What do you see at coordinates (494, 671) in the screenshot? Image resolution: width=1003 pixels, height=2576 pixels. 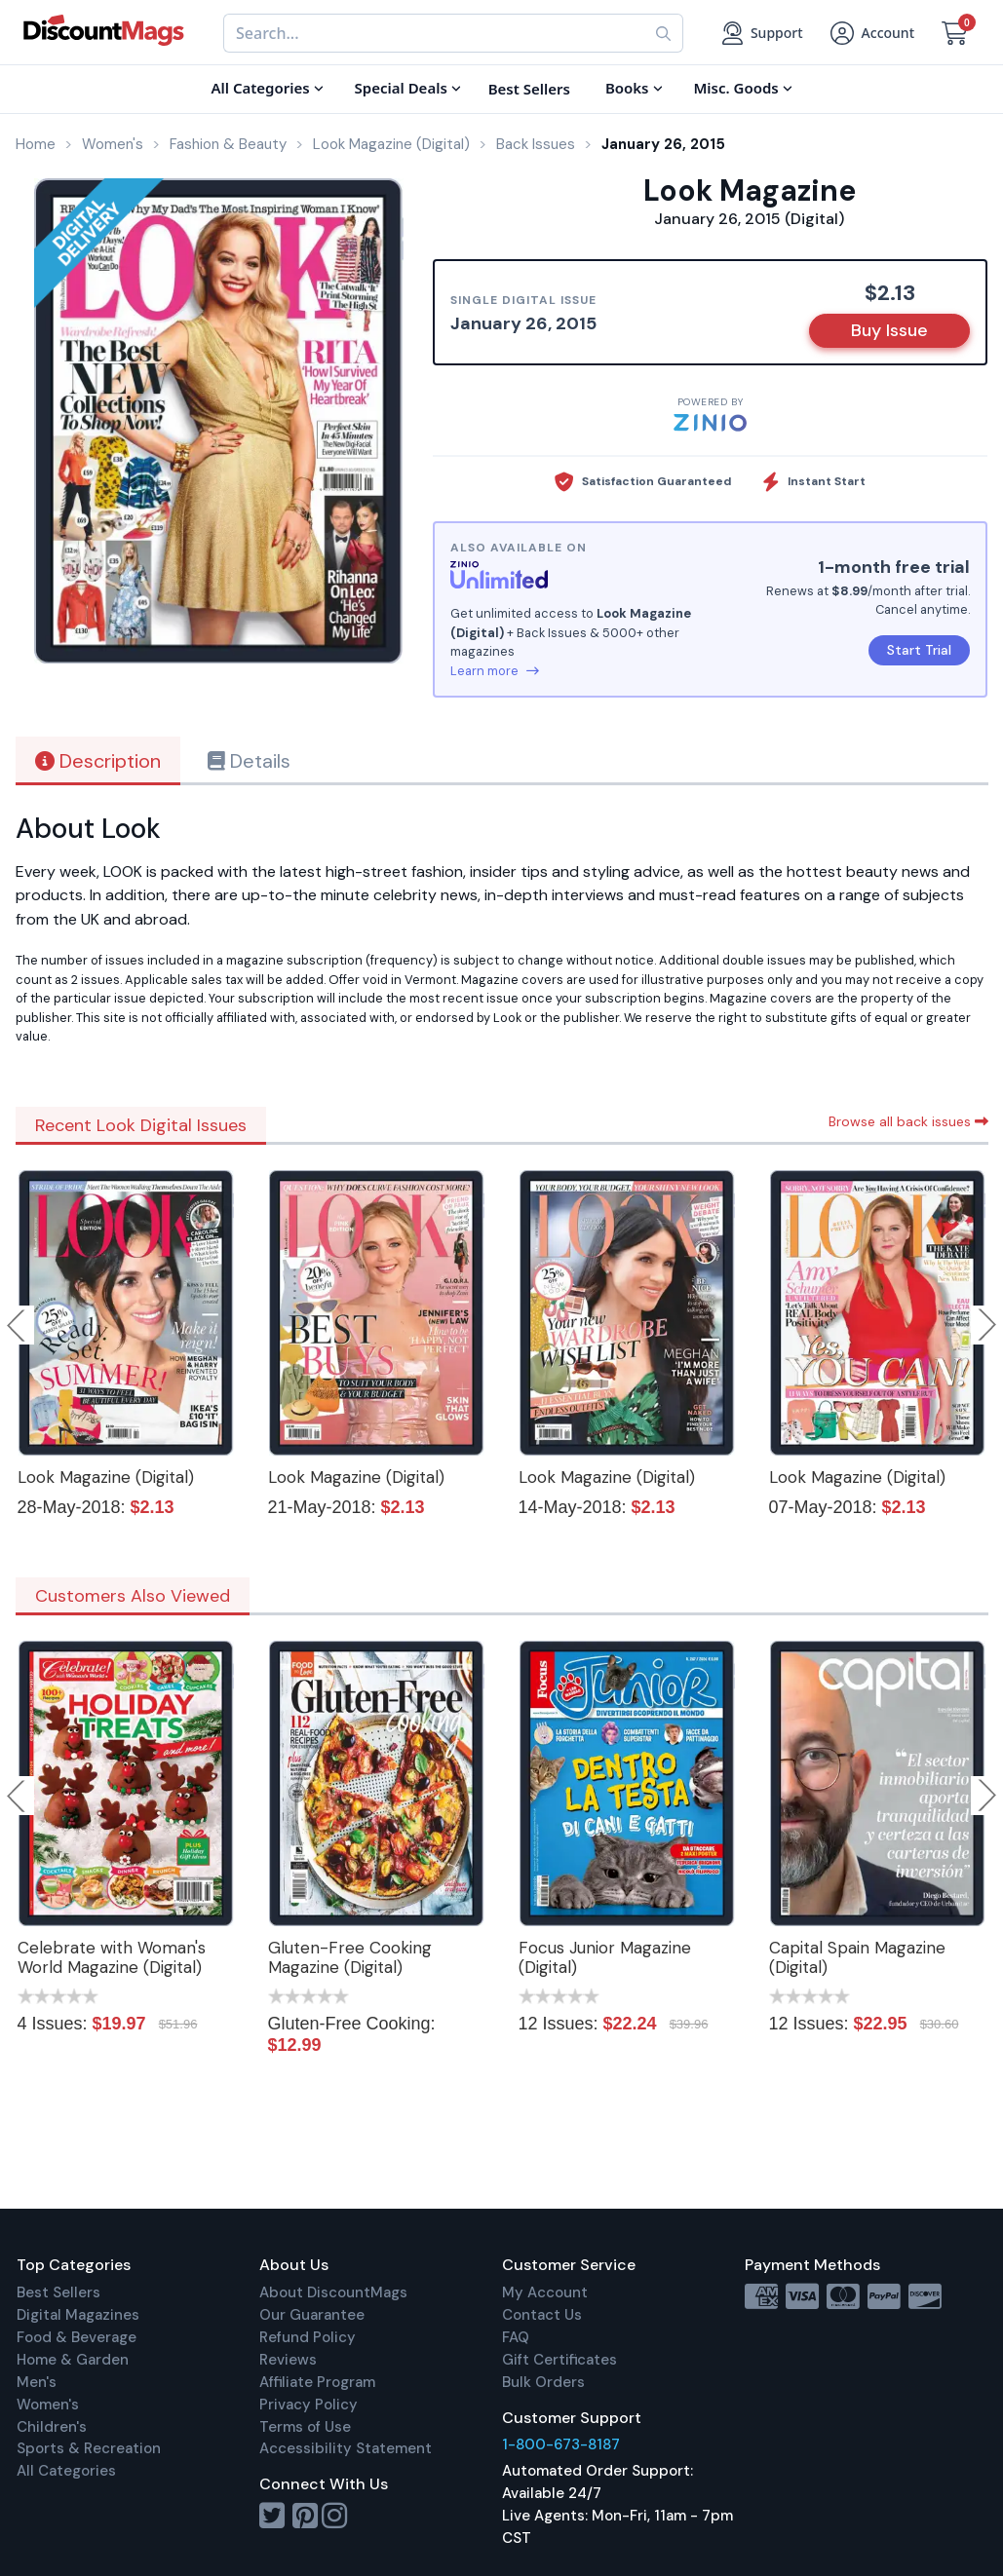 I see `Learn more` at bounding box center [494, 671].